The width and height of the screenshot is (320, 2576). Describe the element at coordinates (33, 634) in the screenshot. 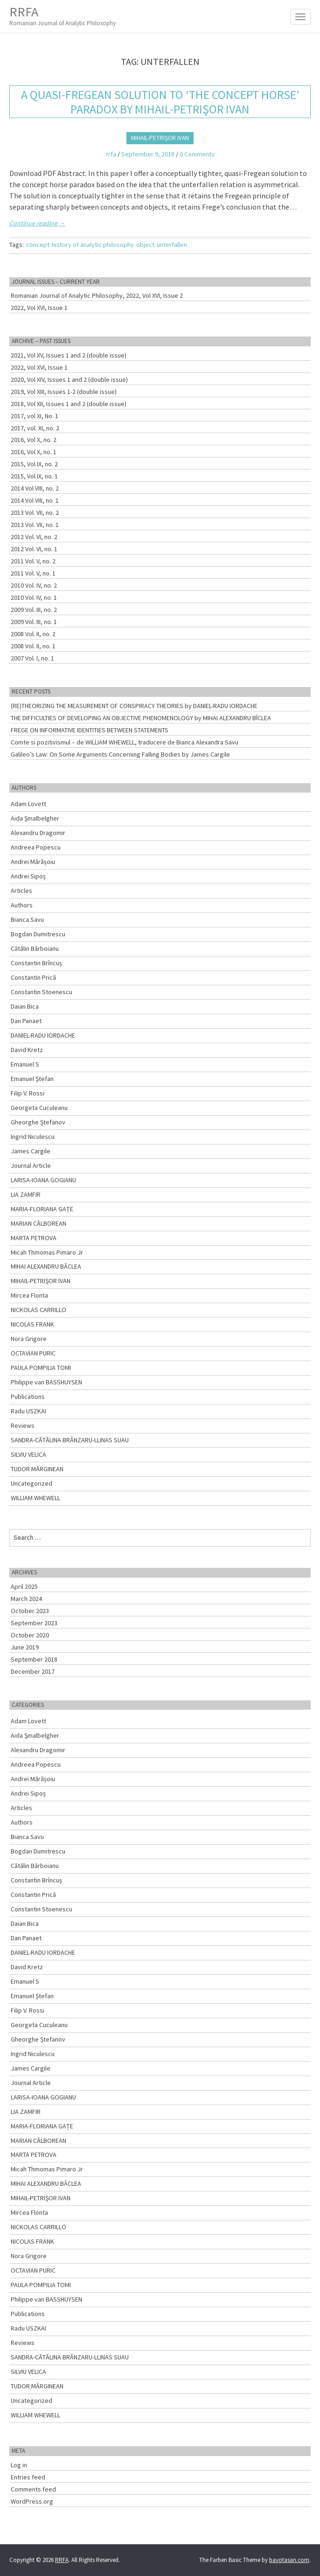

I see `2008 Vol. II, no. 2` at that location.